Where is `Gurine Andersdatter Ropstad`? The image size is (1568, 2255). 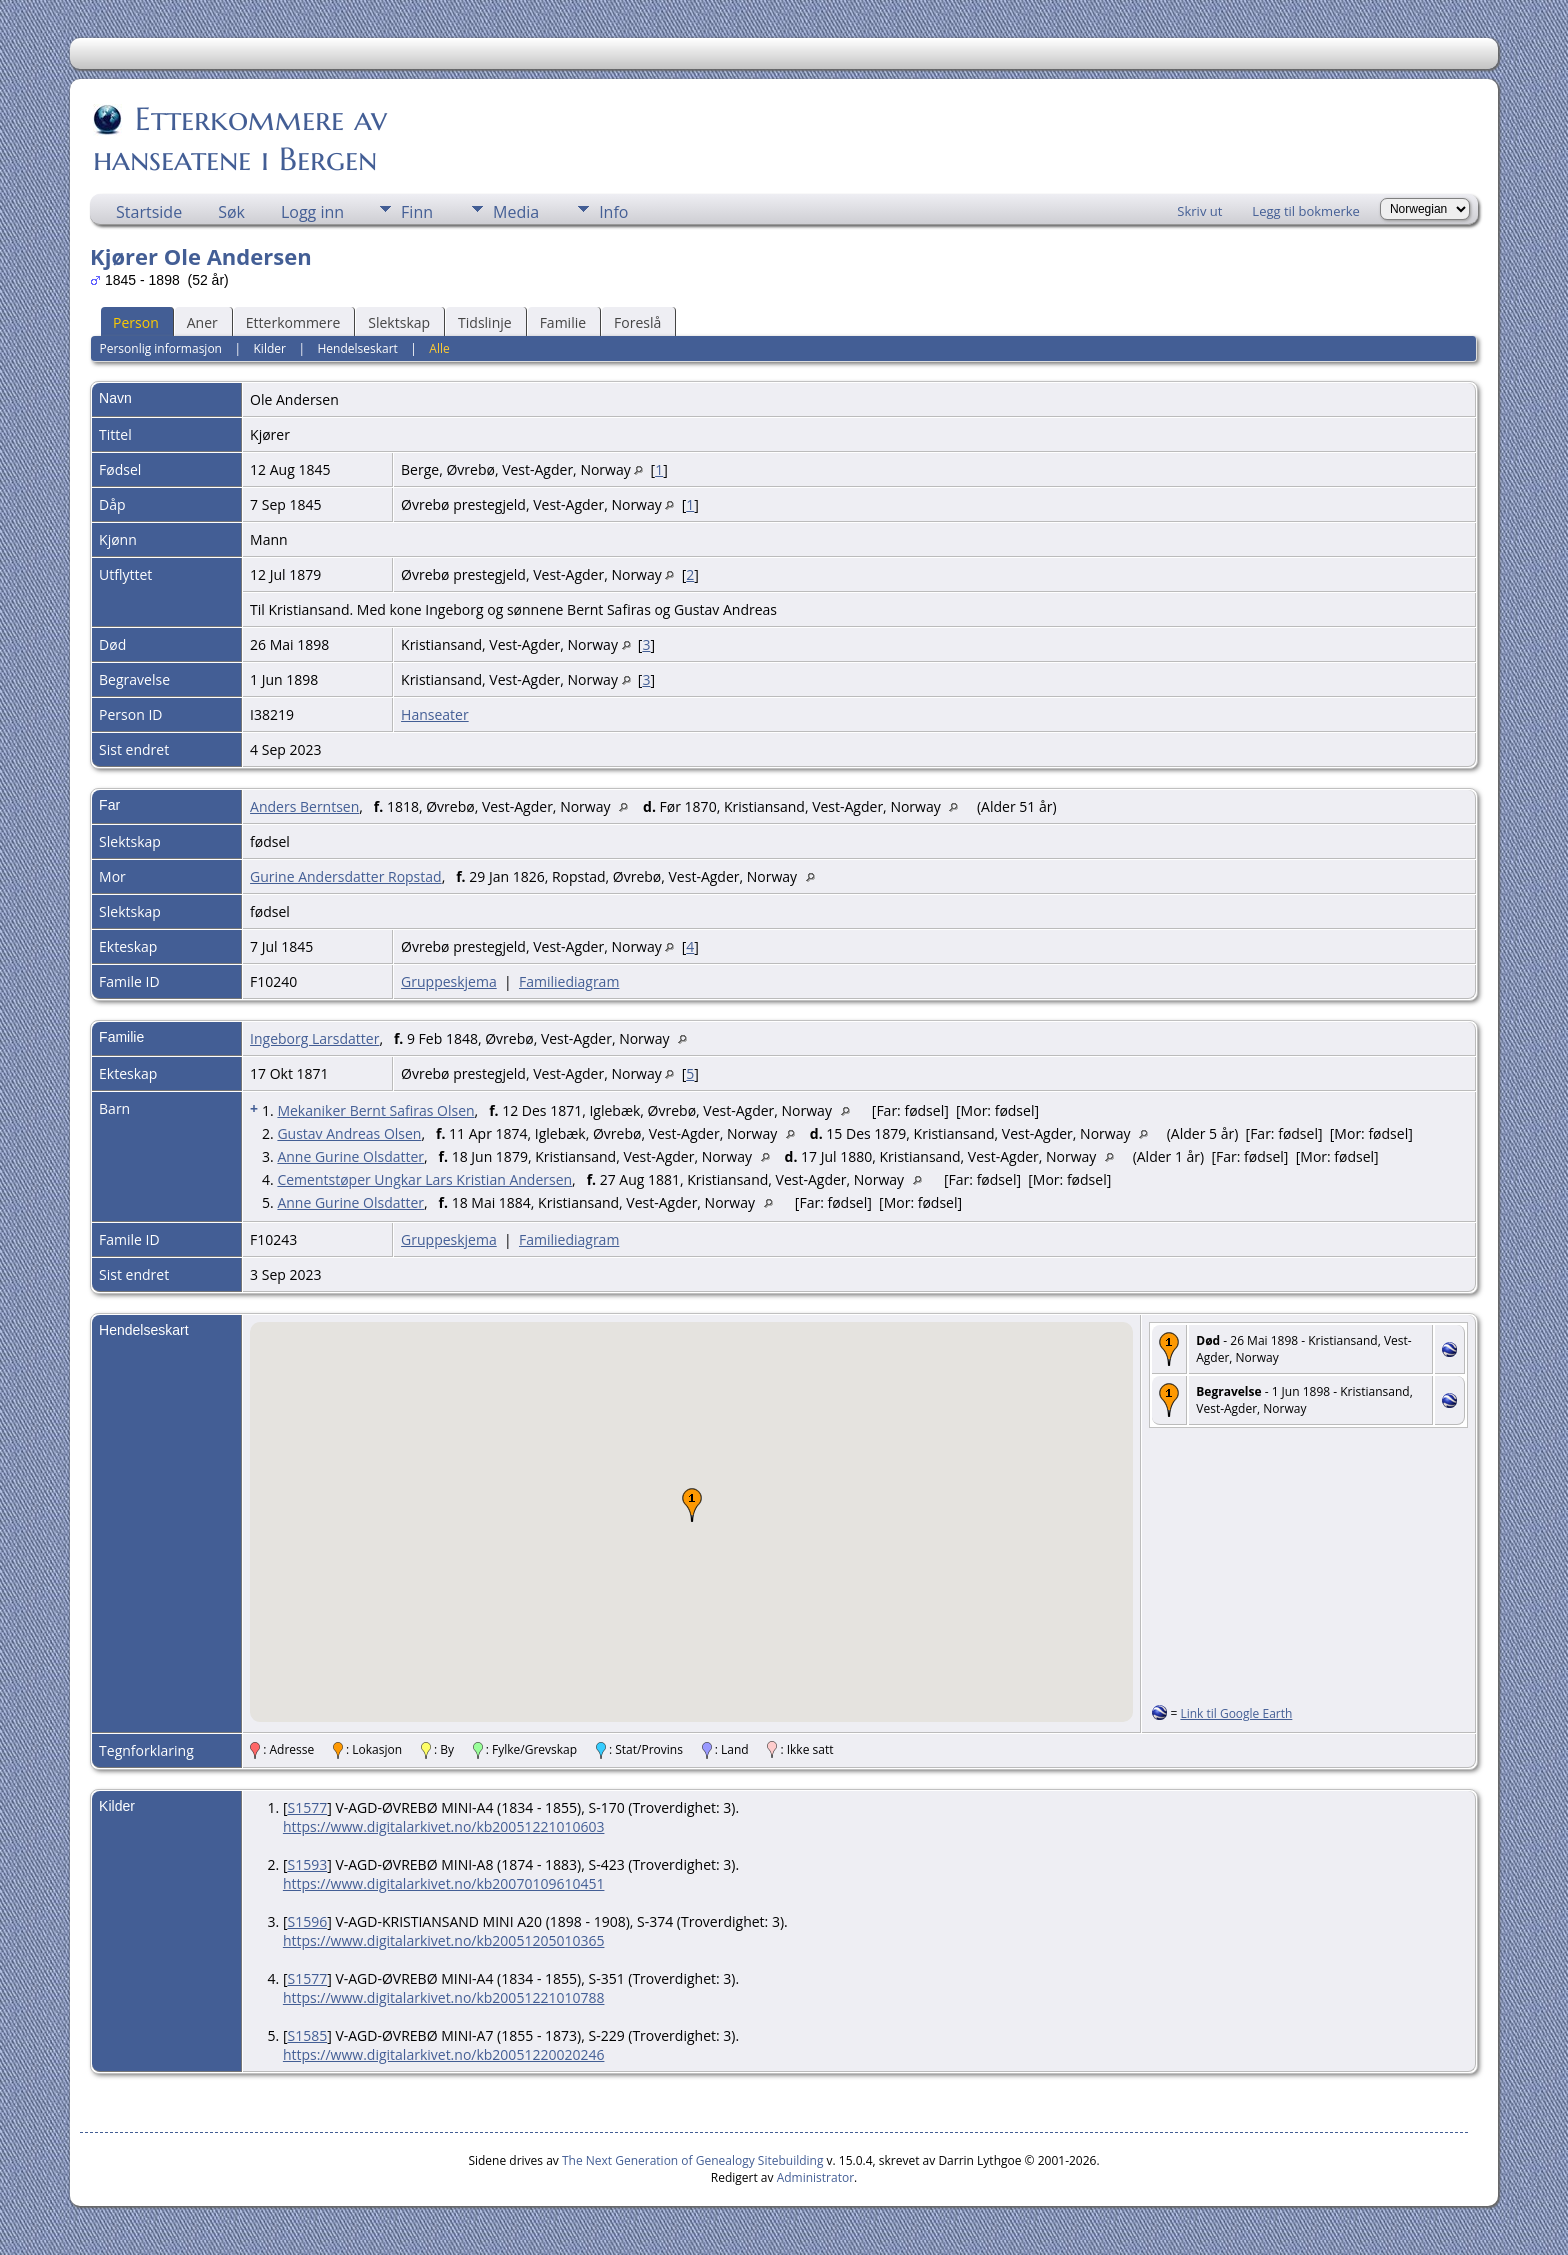
Gurine Andersdatter Ropstad is located at coordinates (346, 876).